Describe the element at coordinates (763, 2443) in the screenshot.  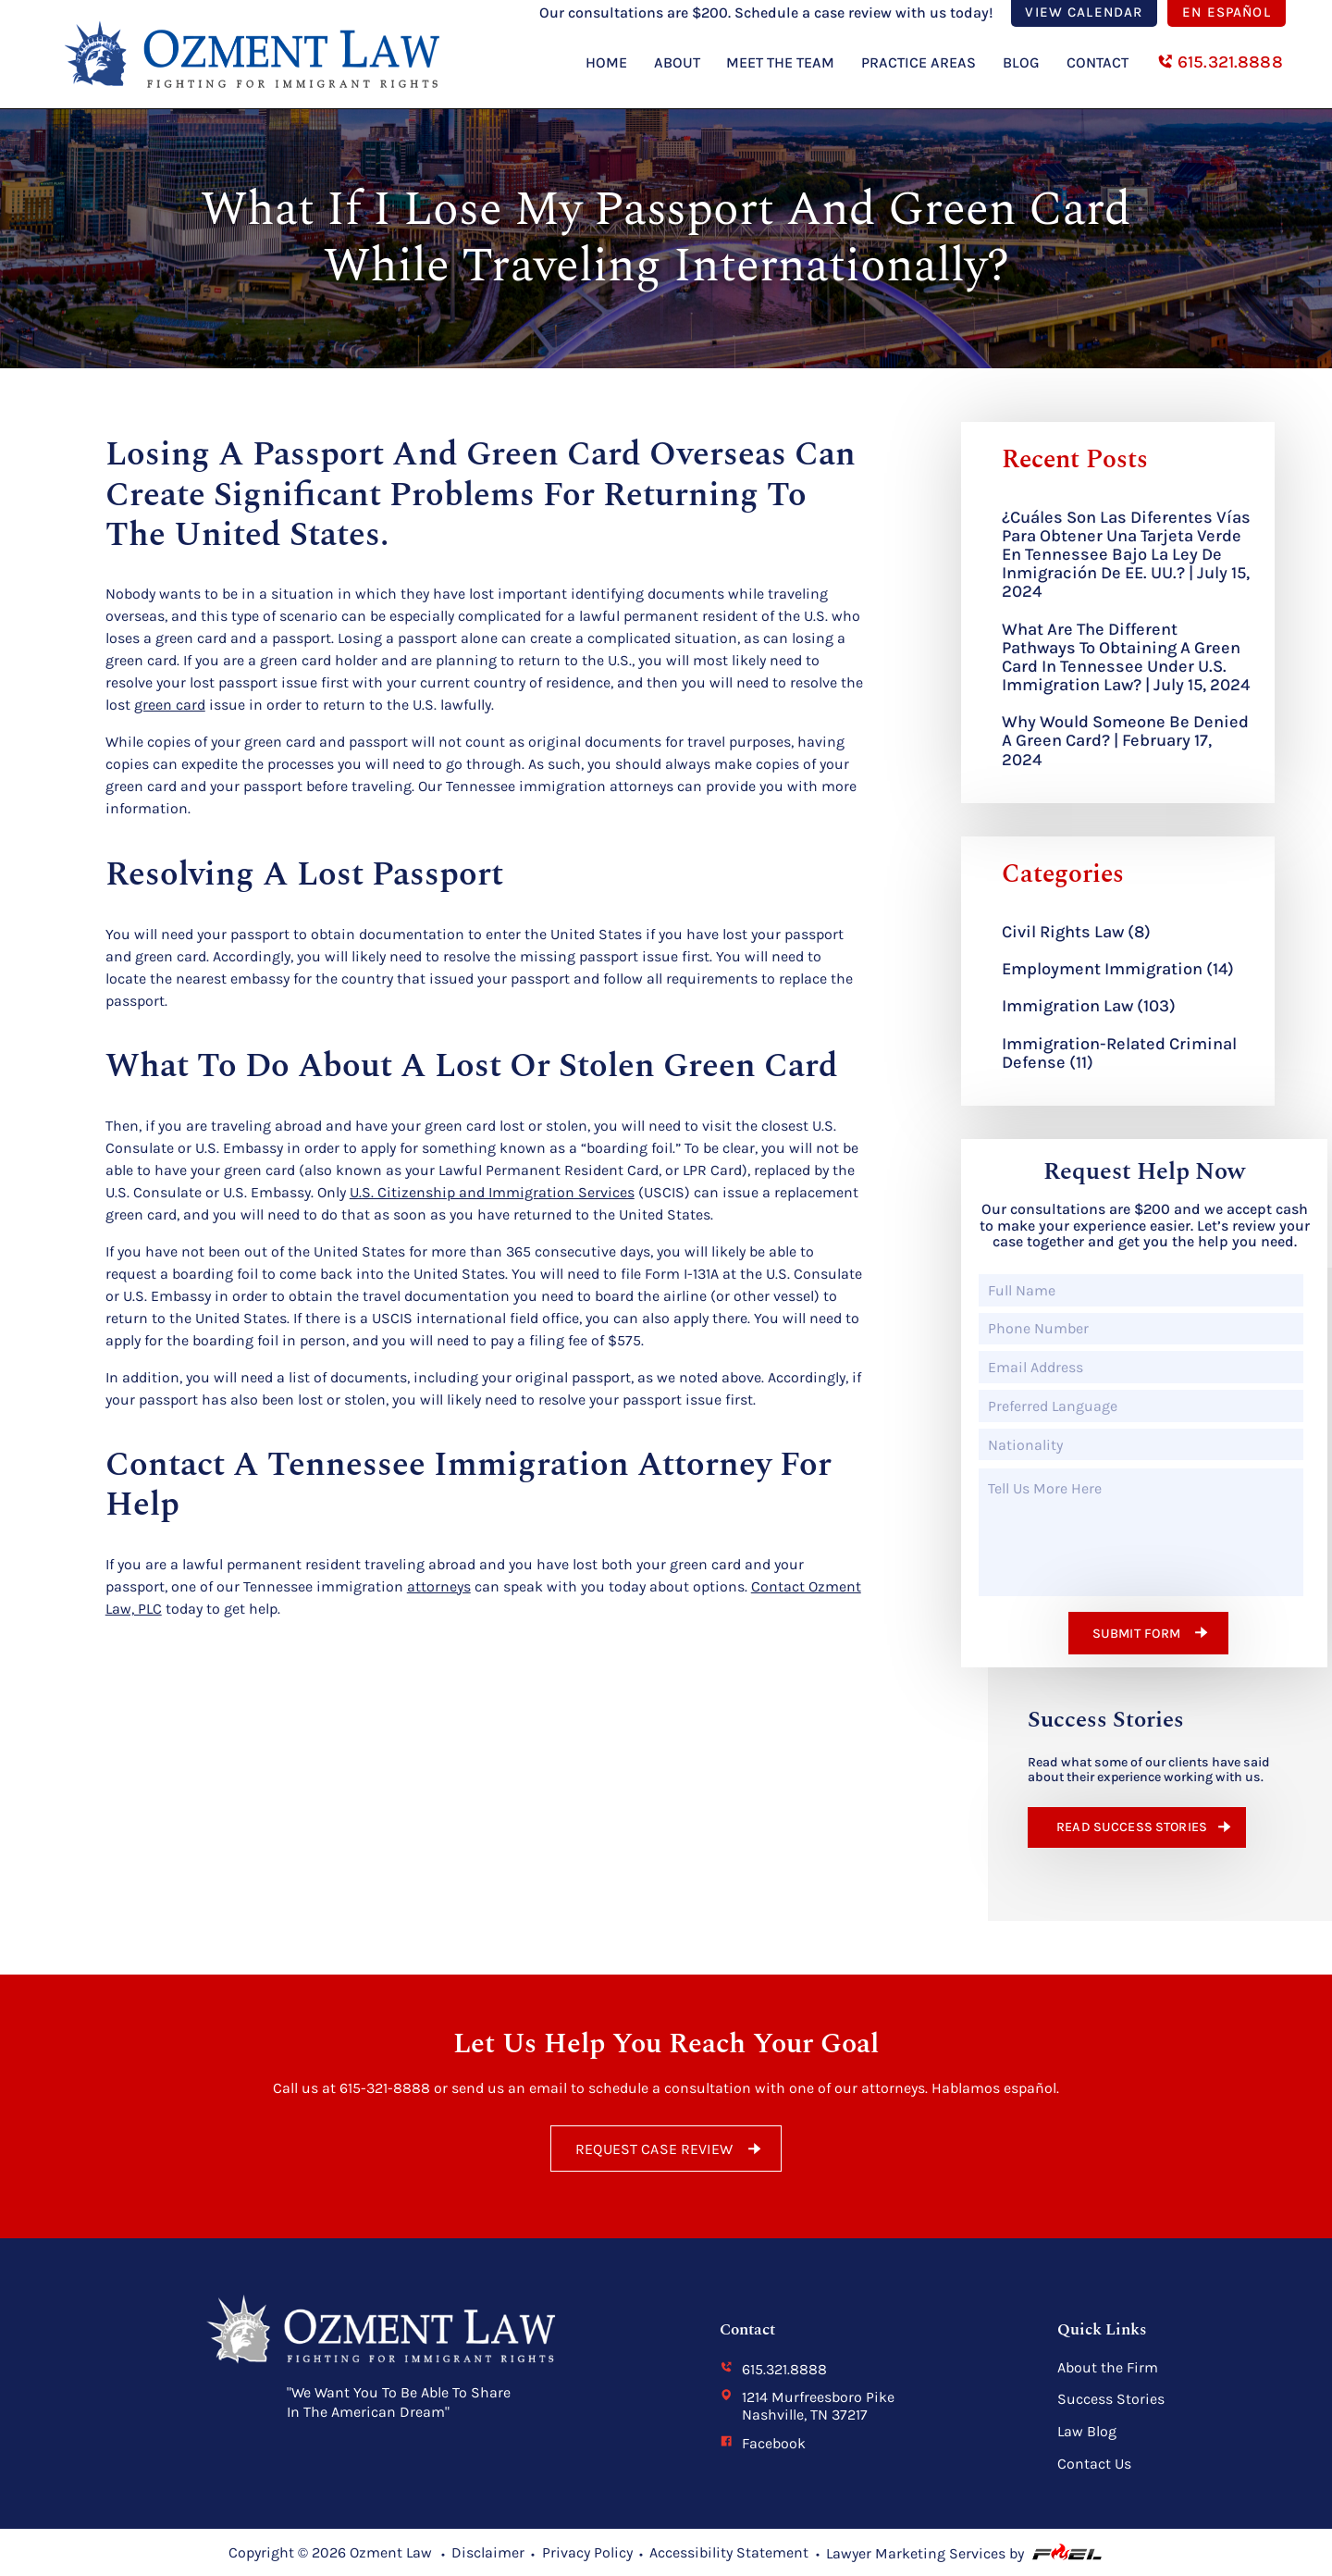
I see `Facebook` at that location.